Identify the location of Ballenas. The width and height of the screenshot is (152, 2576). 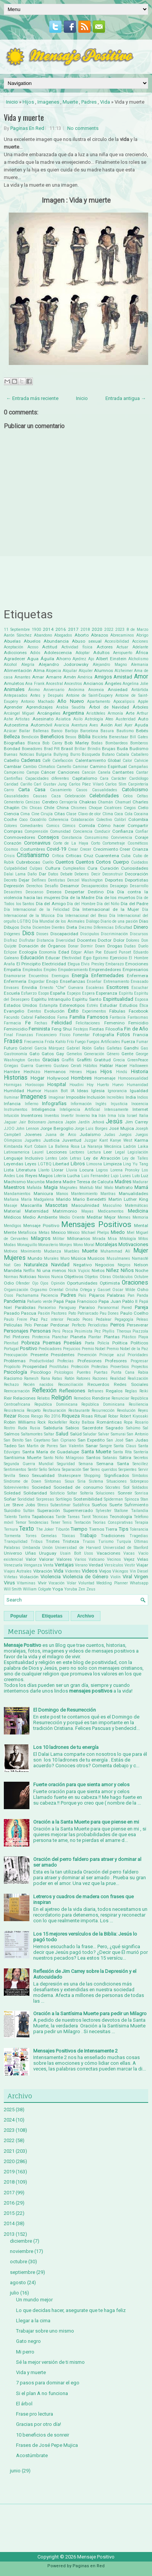
(41, 730).